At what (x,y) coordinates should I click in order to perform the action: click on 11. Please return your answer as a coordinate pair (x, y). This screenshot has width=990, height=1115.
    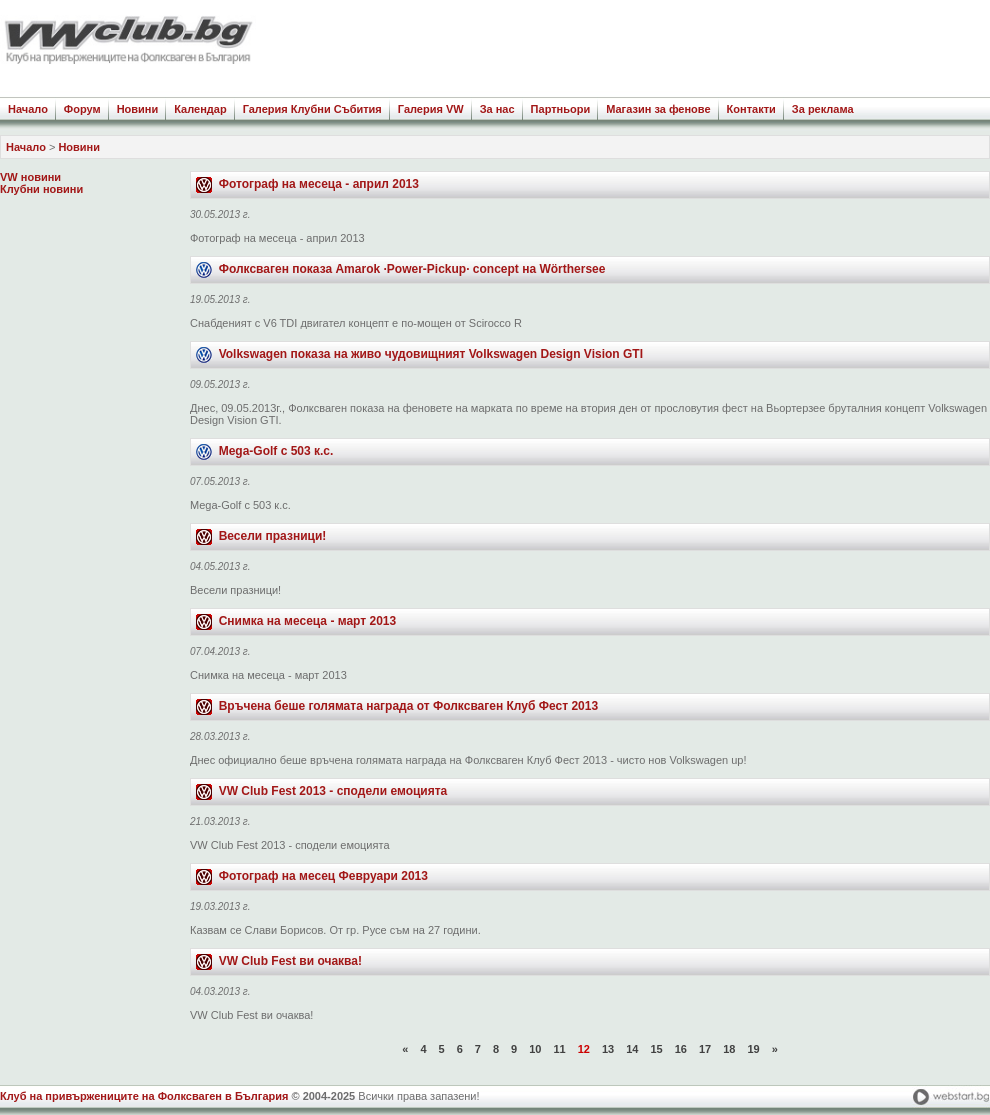
    Looking at the image, I should click on (559, 1049).